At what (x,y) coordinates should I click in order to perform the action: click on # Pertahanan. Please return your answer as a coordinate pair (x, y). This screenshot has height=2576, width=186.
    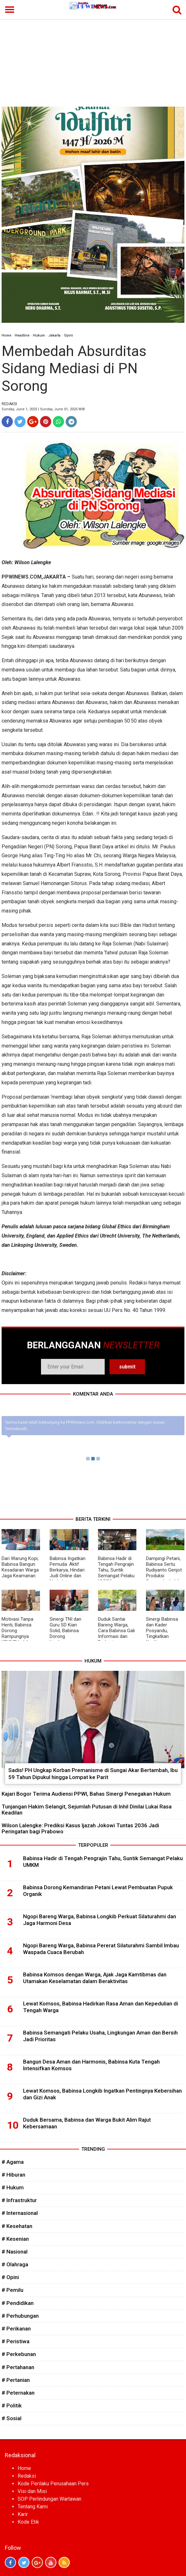
    Looking at the image, I should click on (18, 2367).